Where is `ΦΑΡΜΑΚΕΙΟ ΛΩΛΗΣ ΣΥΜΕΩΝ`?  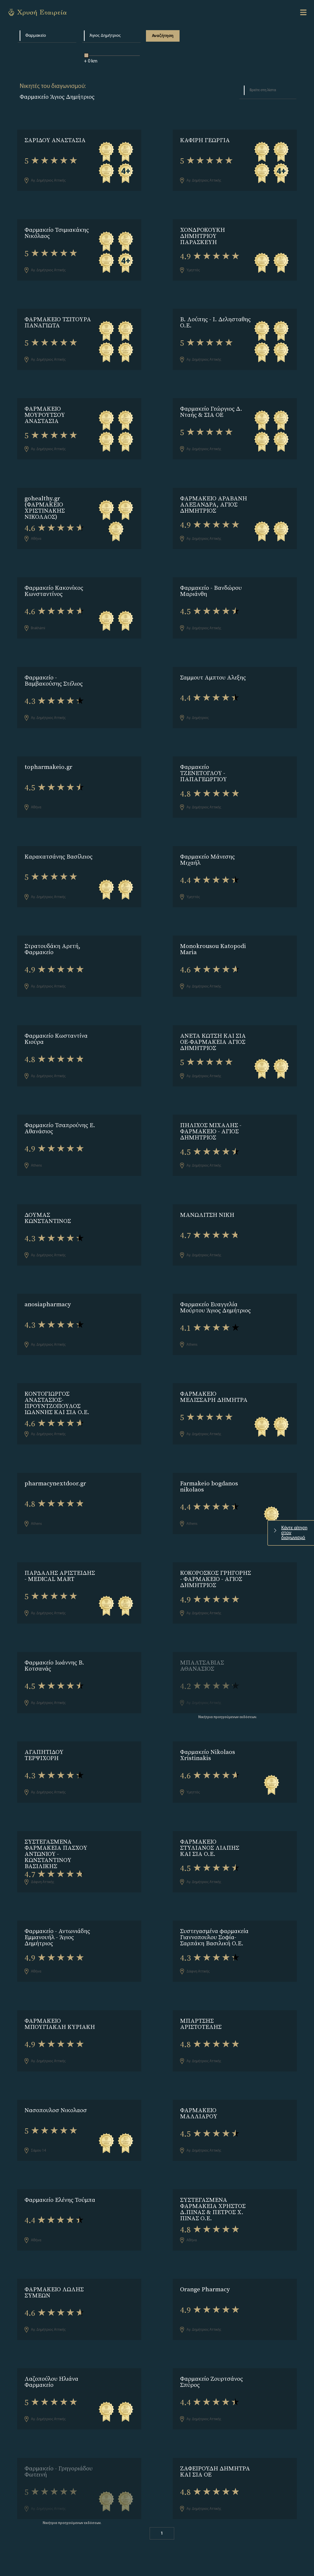
ΦΑΡΜΑΚΕΙΟ ΛΩΛΗΣ ΣΥΜΕΩΝ is located at coordinates (54, 2201).